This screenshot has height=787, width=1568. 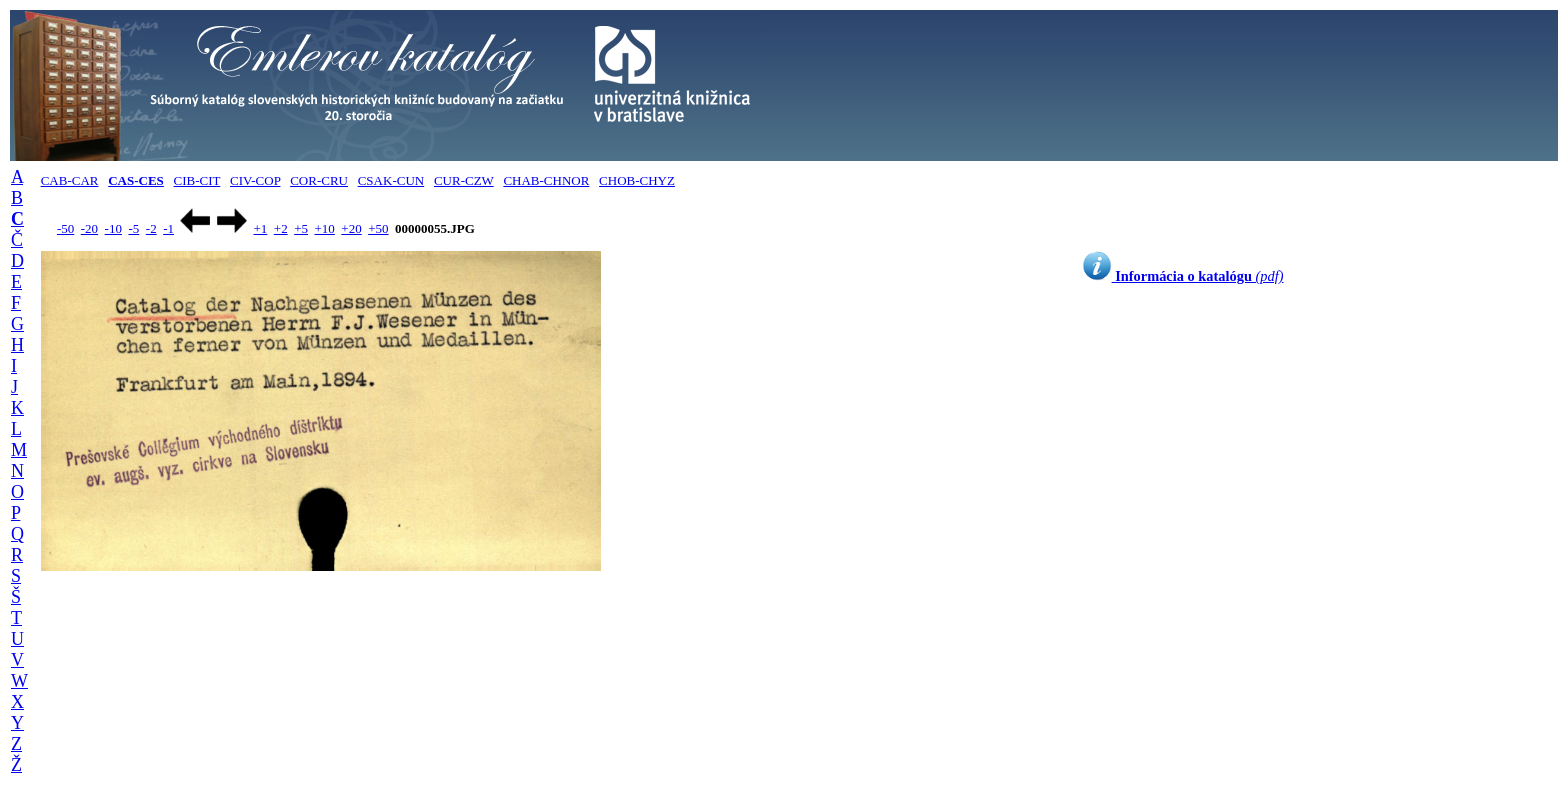 I want to click on +2, so click(x=281, y=228).